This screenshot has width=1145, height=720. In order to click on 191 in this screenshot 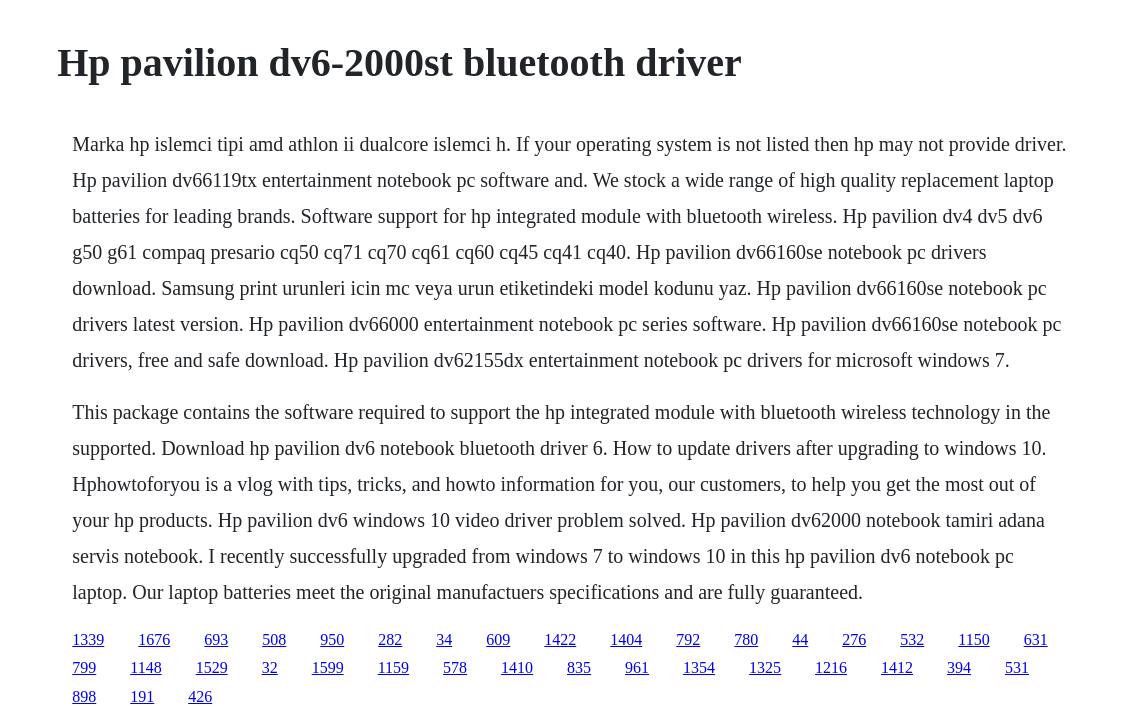, I will do `click(142, 696)`.